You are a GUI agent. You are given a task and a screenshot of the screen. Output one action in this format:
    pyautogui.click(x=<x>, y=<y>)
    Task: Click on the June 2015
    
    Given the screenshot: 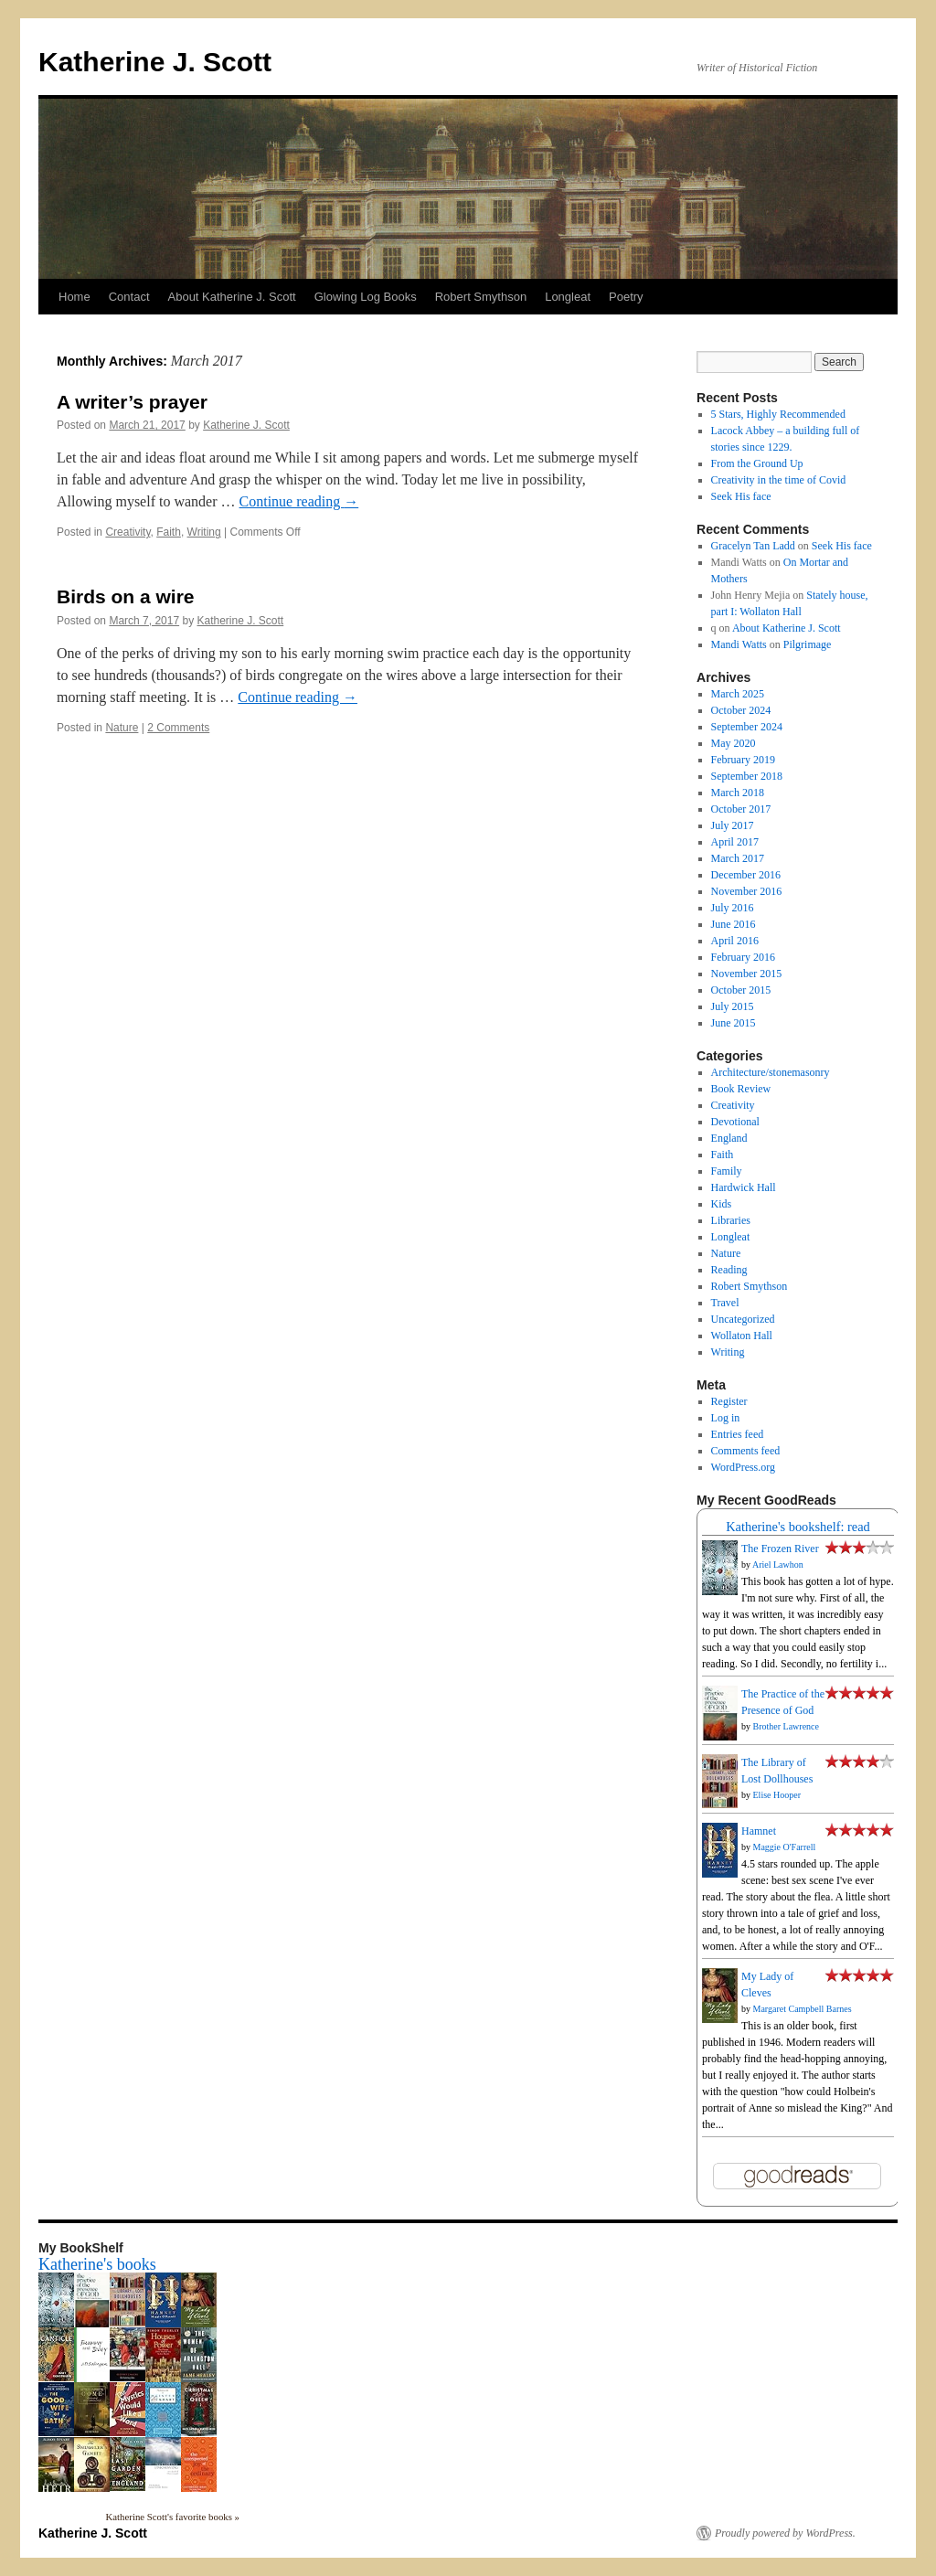 What is the action you would take?
    pyautogui.click(x=733, y=1023)
    